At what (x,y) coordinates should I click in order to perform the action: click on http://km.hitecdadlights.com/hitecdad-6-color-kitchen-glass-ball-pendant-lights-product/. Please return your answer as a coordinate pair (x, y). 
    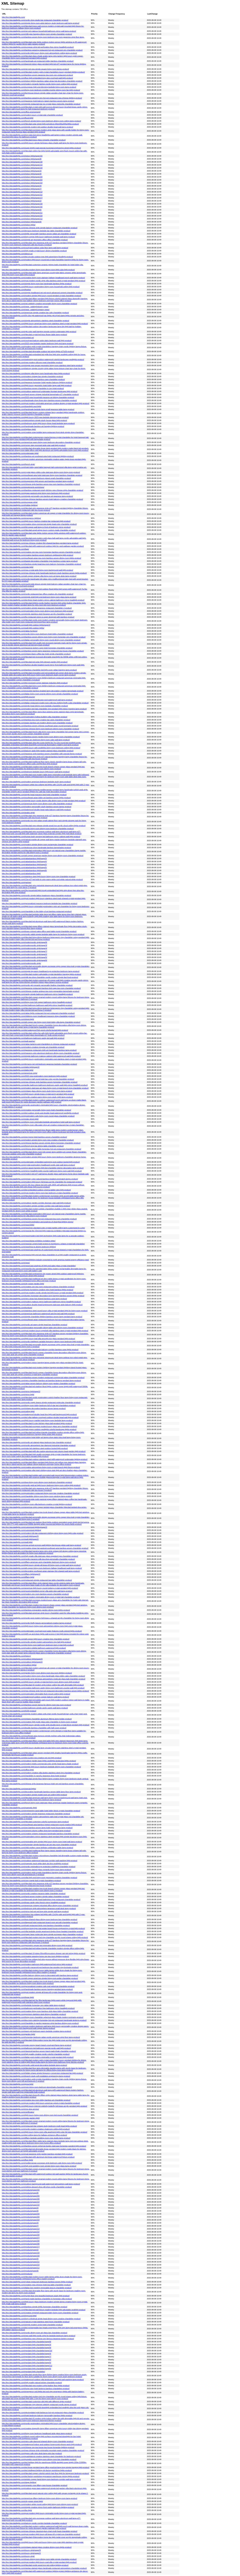
    Looking at the image, I should click on (37, 1423).